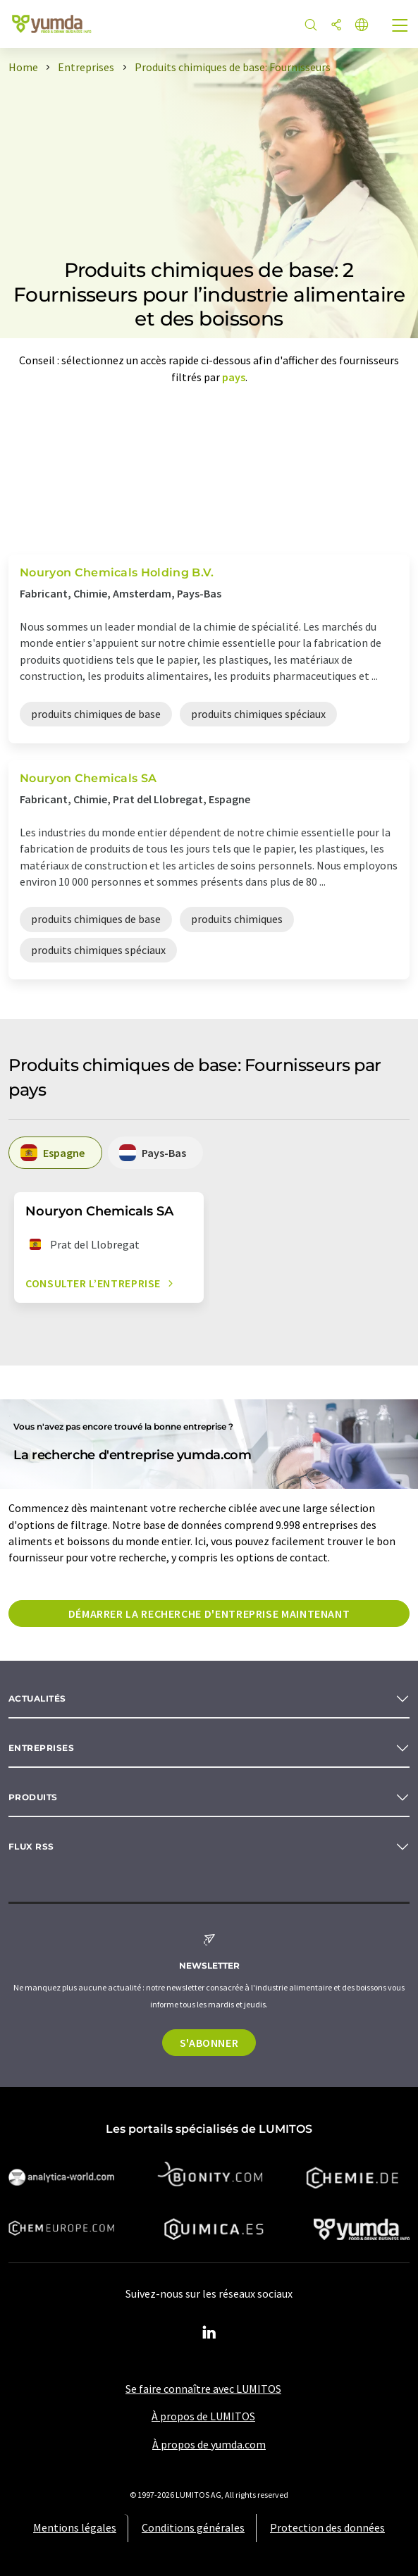 Image resolution: width=418 pixels, height=2576 pixels. What do you see at coordinates (233, 377) in the screenshot?
I see `pays` at bounding box center [233, 377].